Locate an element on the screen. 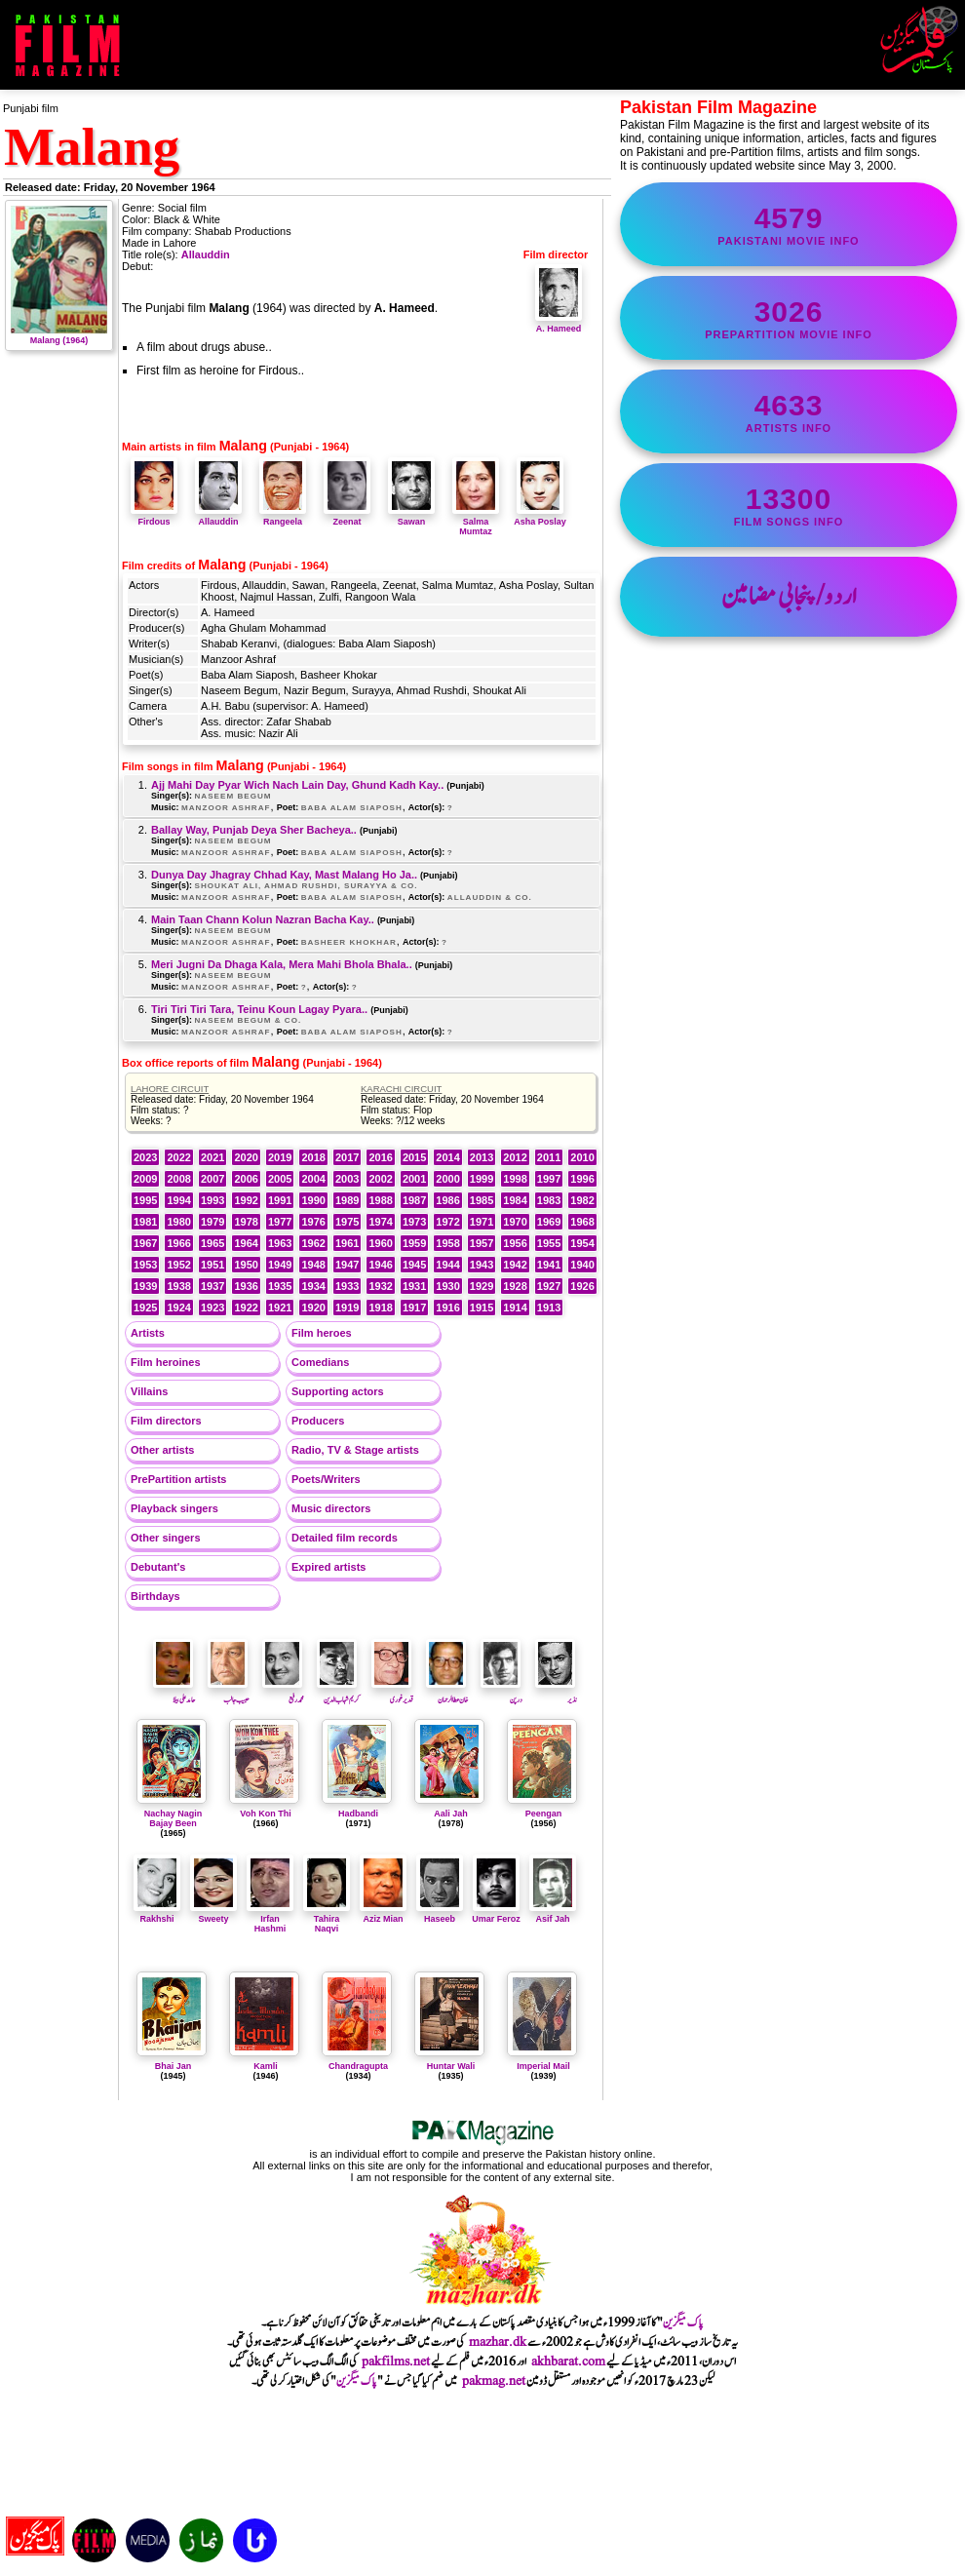  پاک میگزین is located at coordinates (683, 2322).